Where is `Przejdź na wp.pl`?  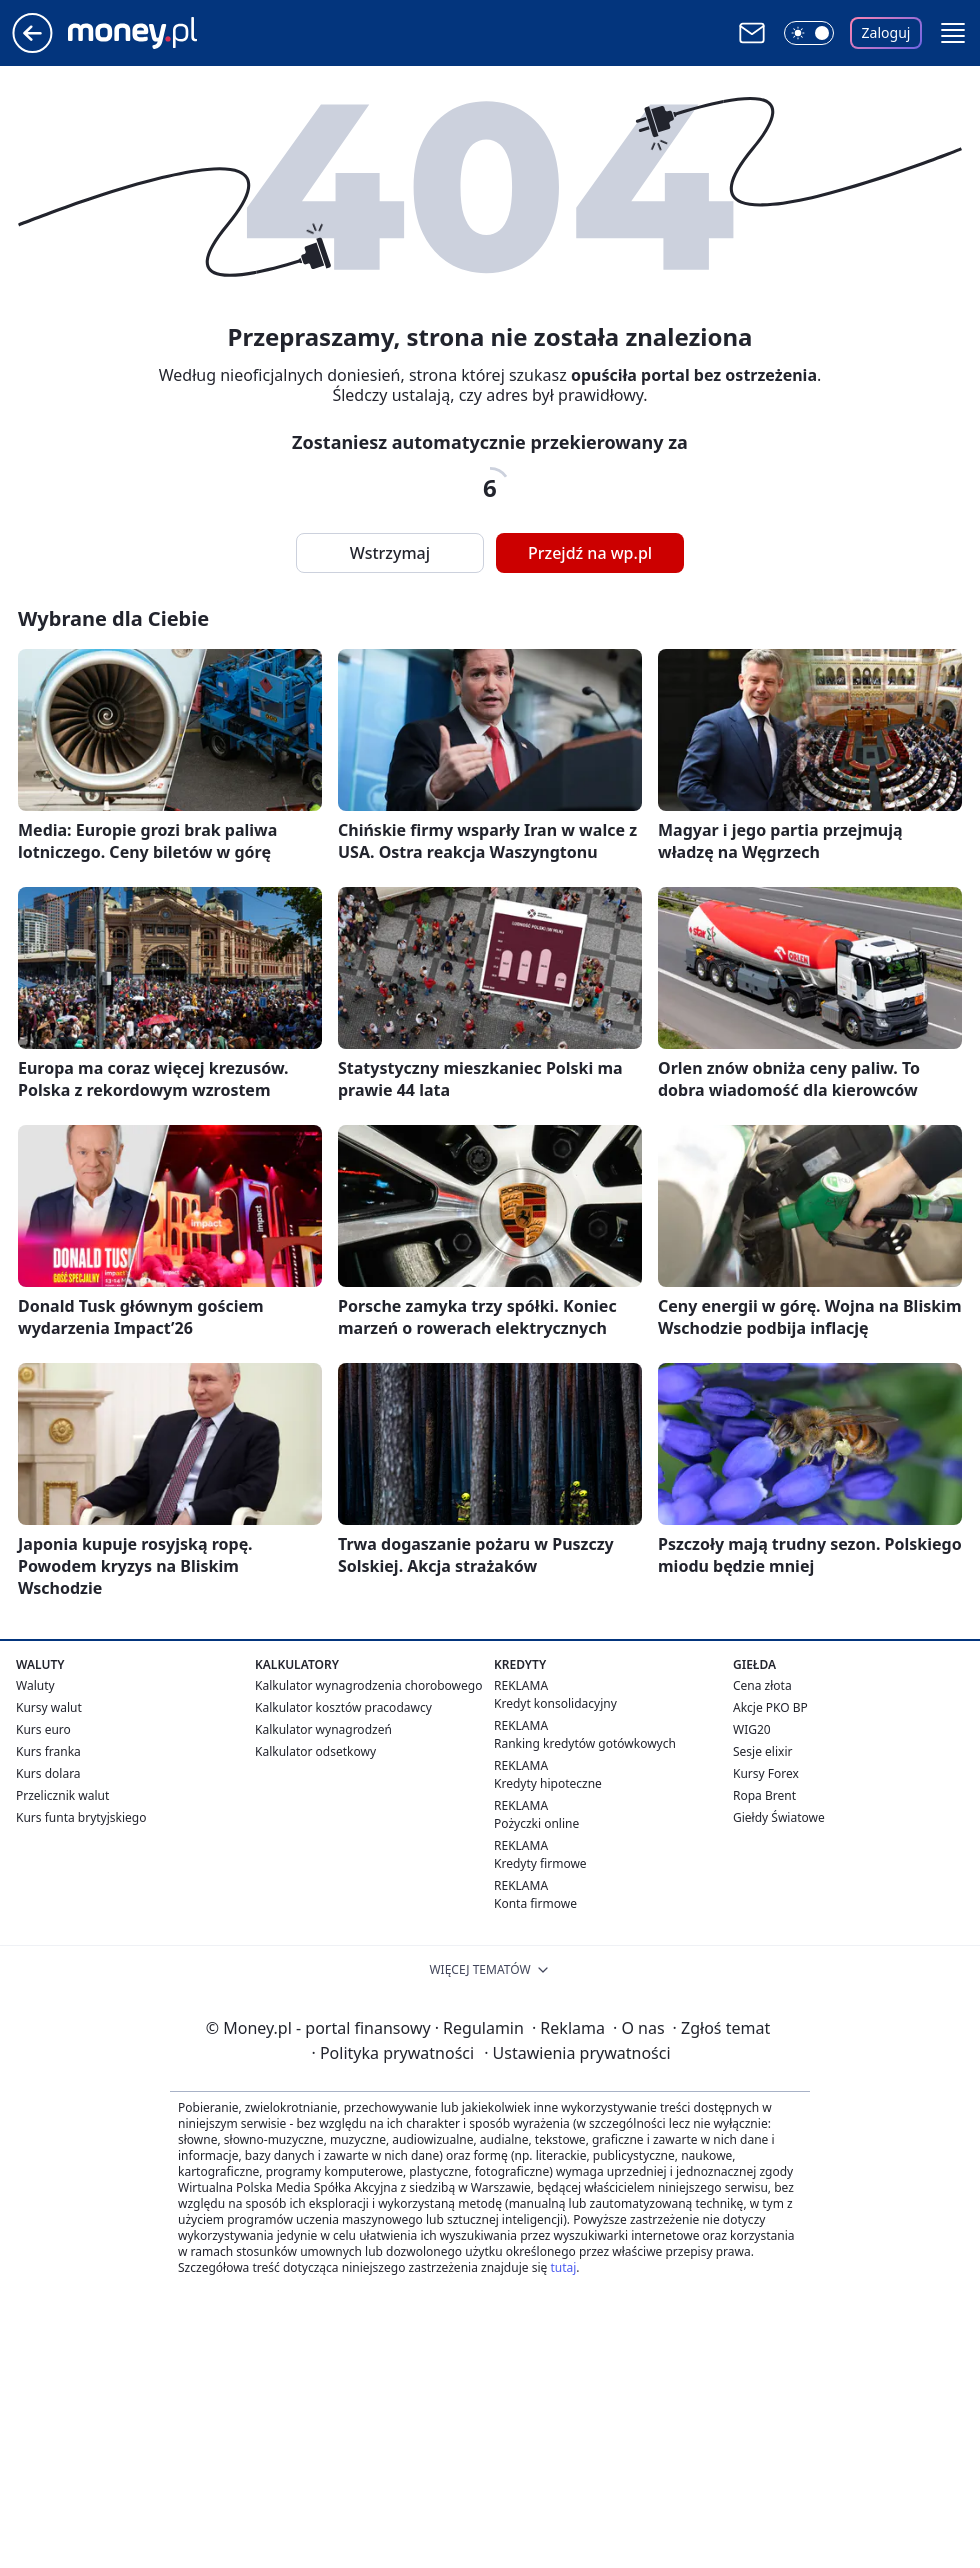 Przejdź na wp.pl is located at coordinates (590, 553).